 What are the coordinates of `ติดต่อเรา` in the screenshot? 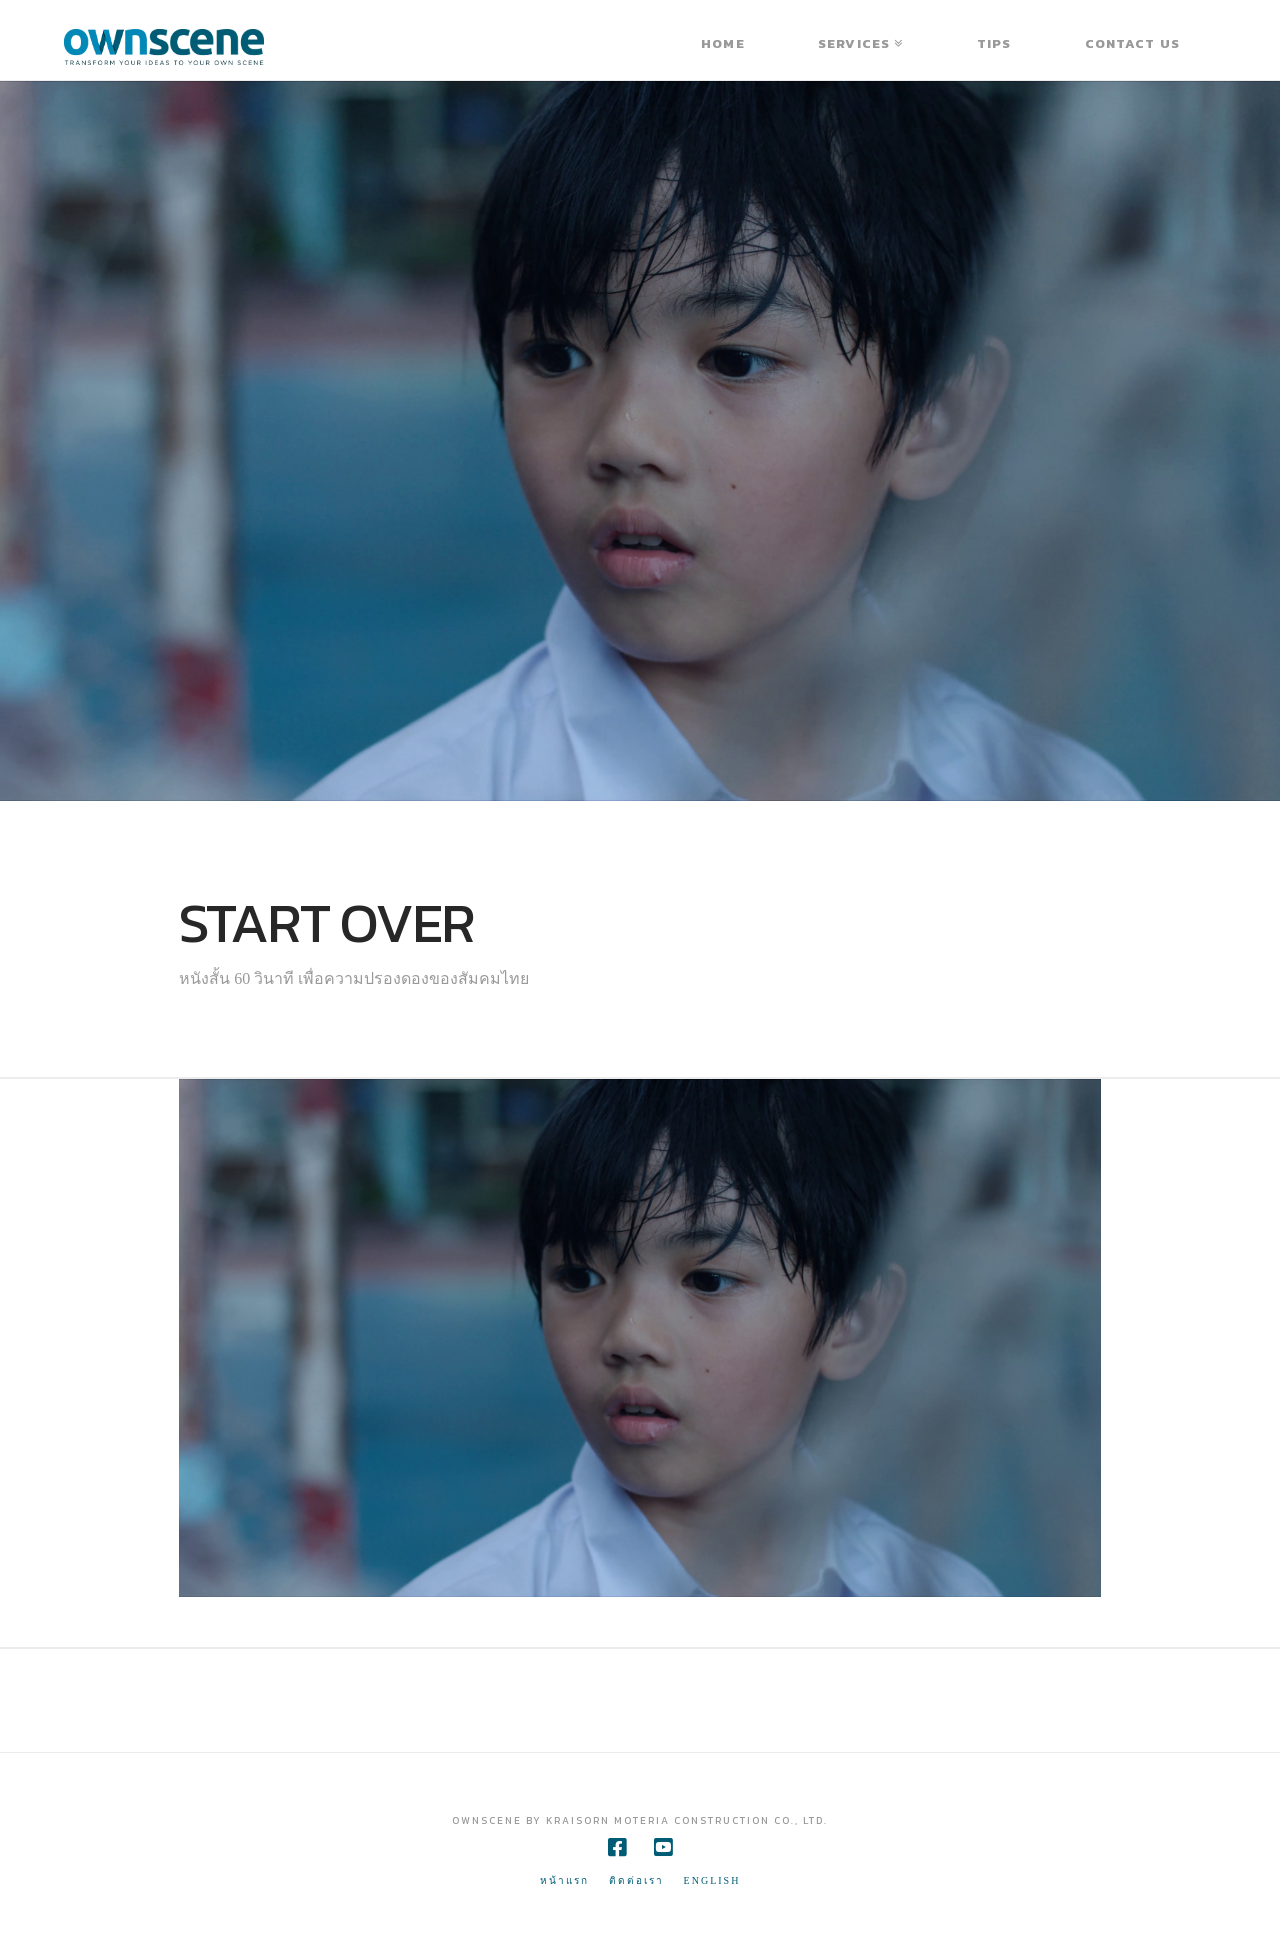 It's located at (636, 1880).